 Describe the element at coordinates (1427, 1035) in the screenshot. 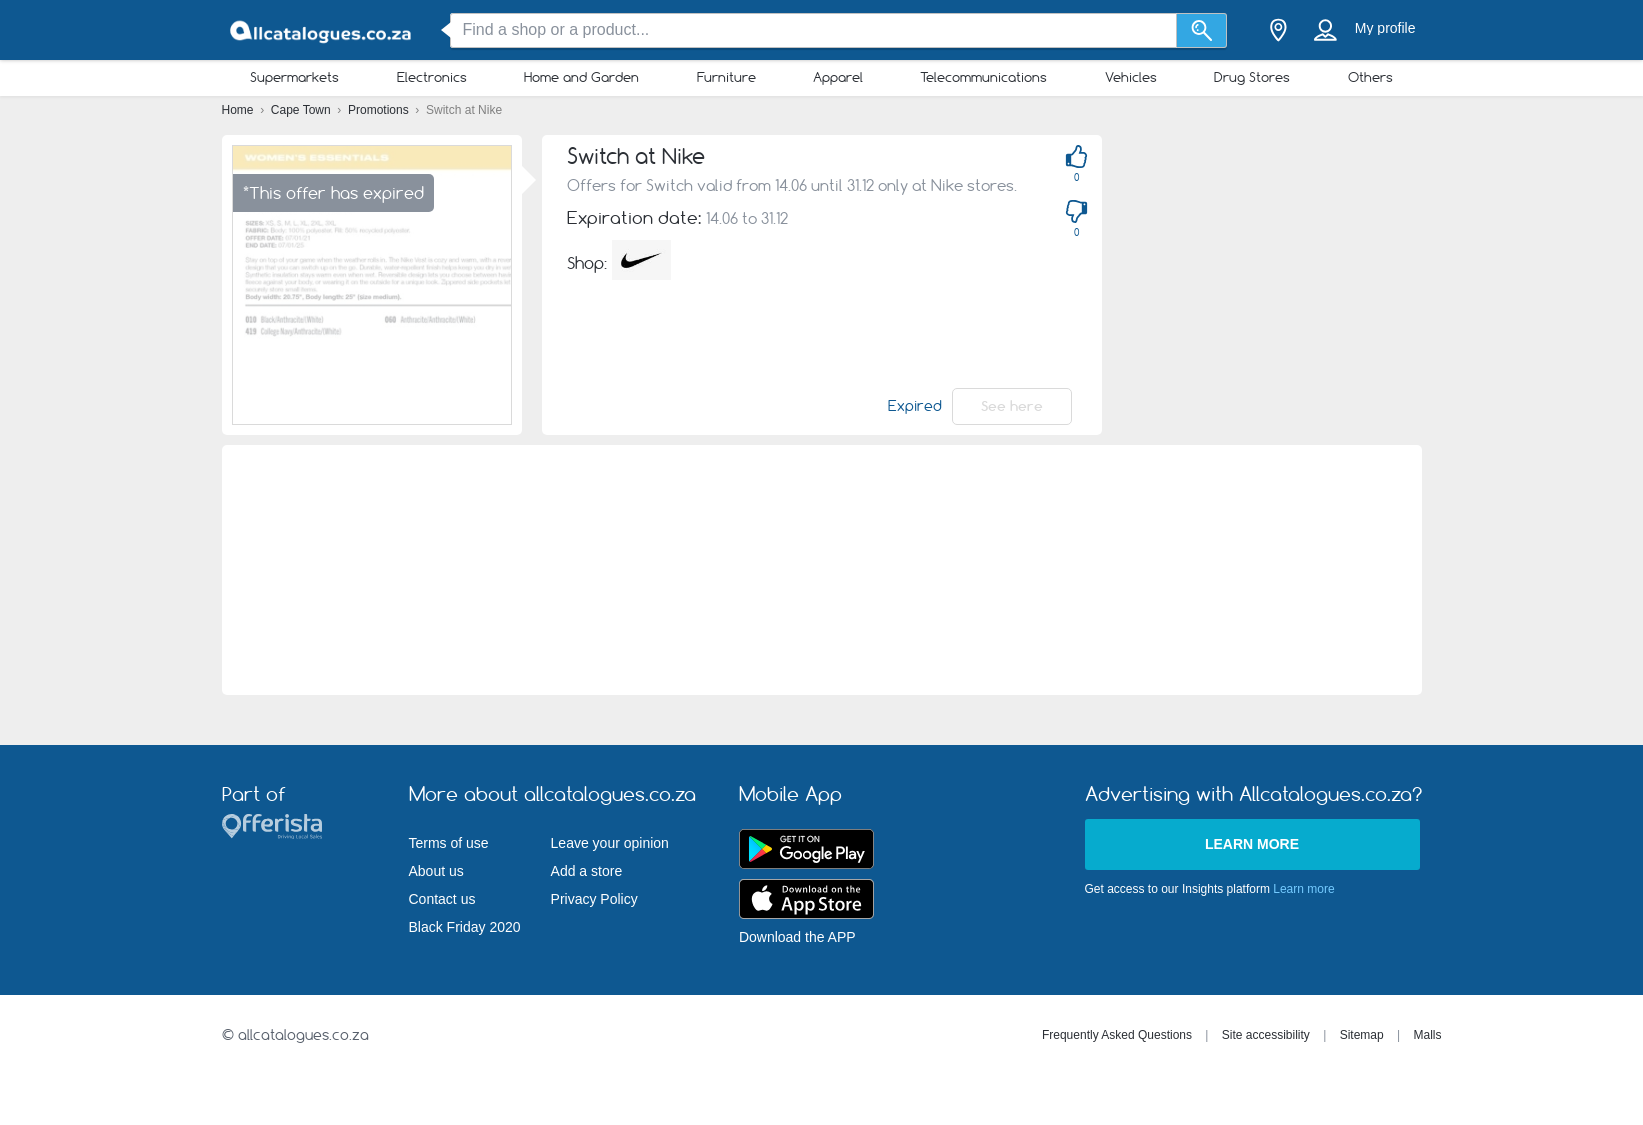

I see `Malls` at that location.